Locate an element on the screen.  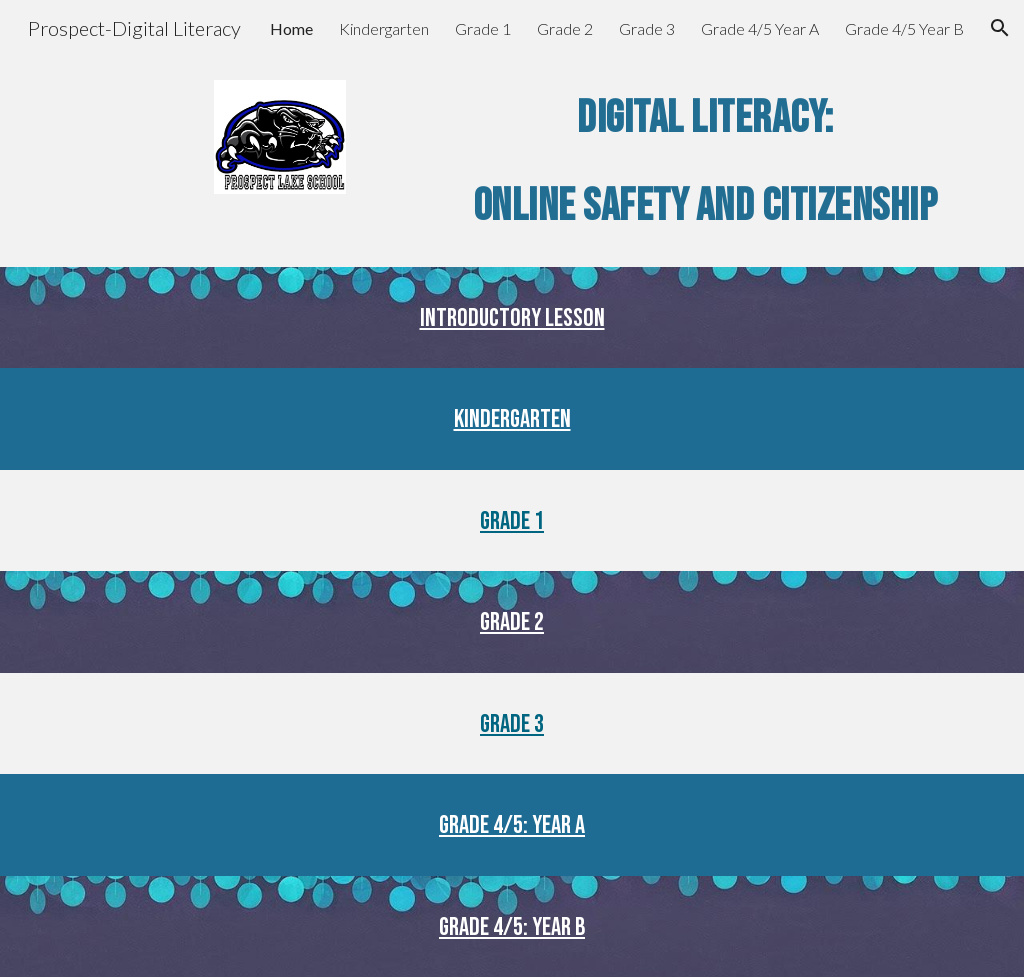
Grade 4/5 Year B [link] is located at coordinates (904, 28).